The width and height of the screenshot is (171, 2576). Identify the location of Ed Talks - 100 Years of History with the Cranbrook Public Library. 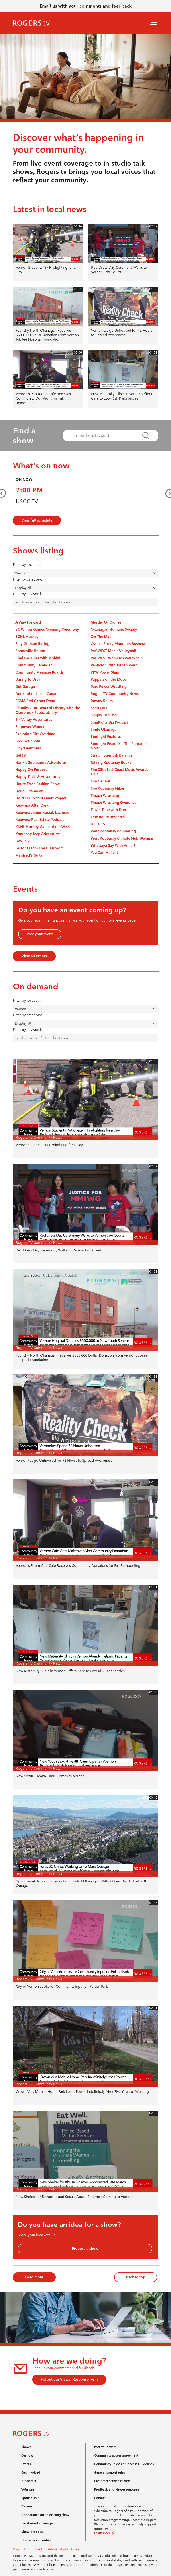
(47, 710).